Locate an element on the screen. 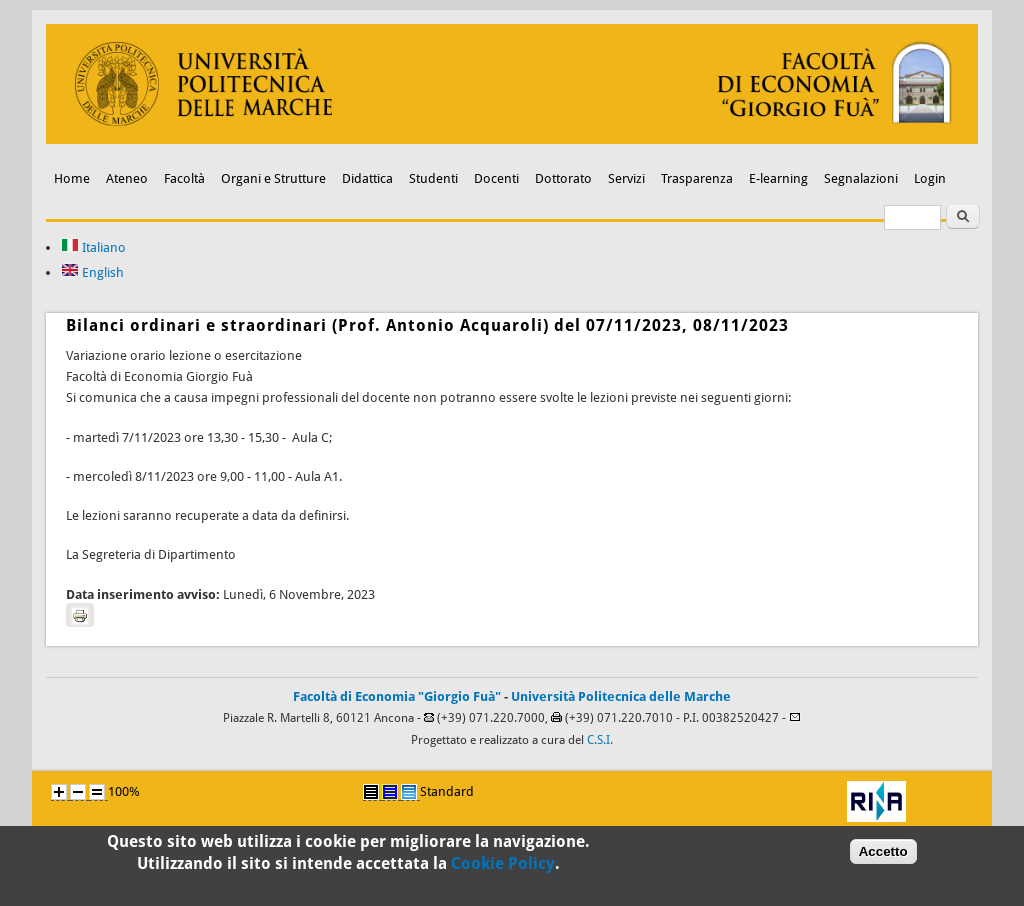 This screenshot has height=906, width=1024. Servizi is located at coordinates (626, 178).